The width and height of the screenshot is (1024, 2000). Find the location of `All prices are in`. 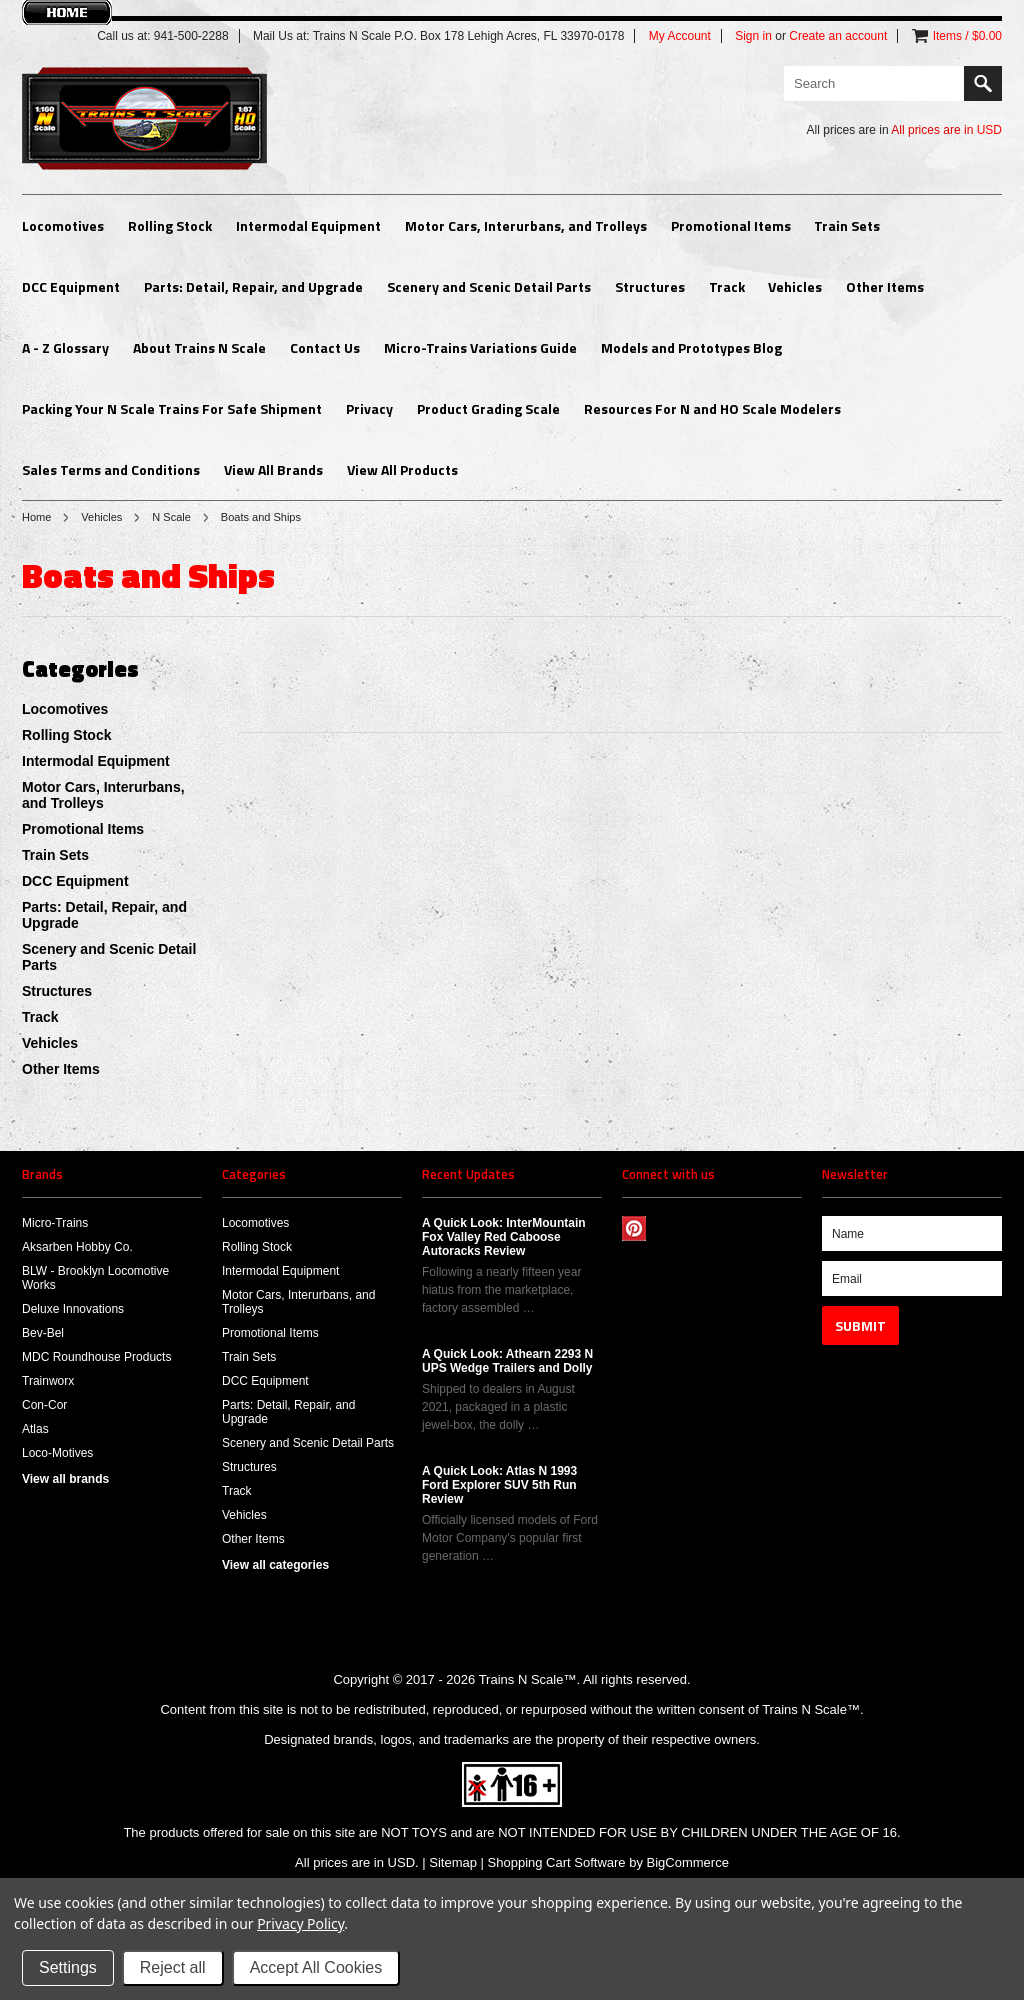

All prices are in is located at coordinates (946, 130).